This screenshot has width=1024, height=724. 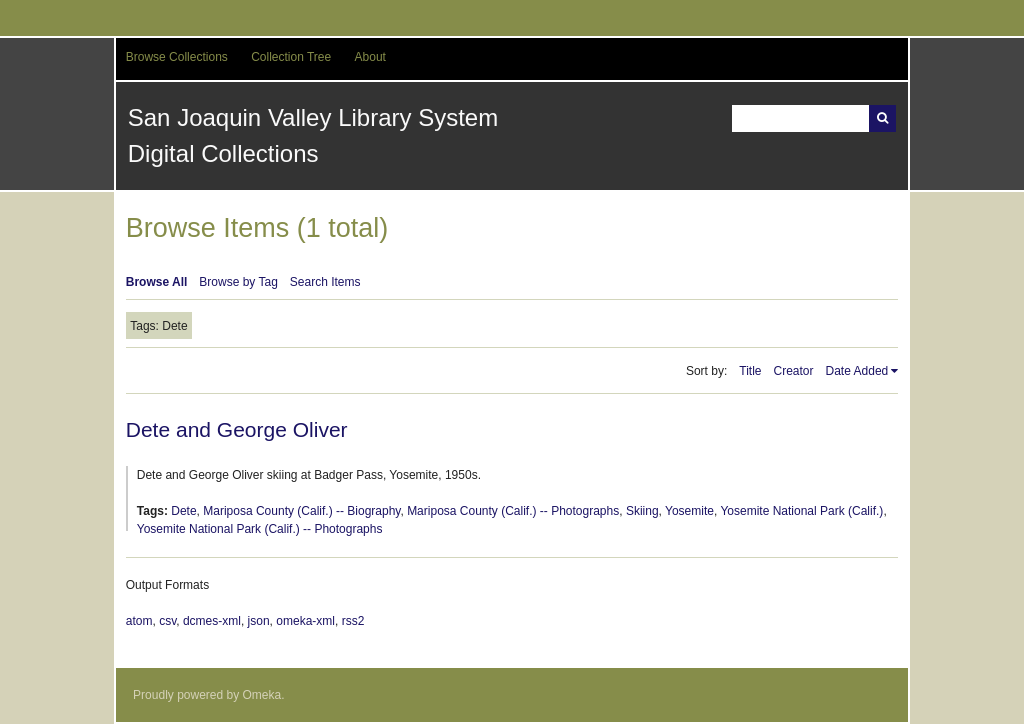 What do you see at coordinates (353, 621) in the screenshot?
I see `rss2` at bounding box center [353, 621].